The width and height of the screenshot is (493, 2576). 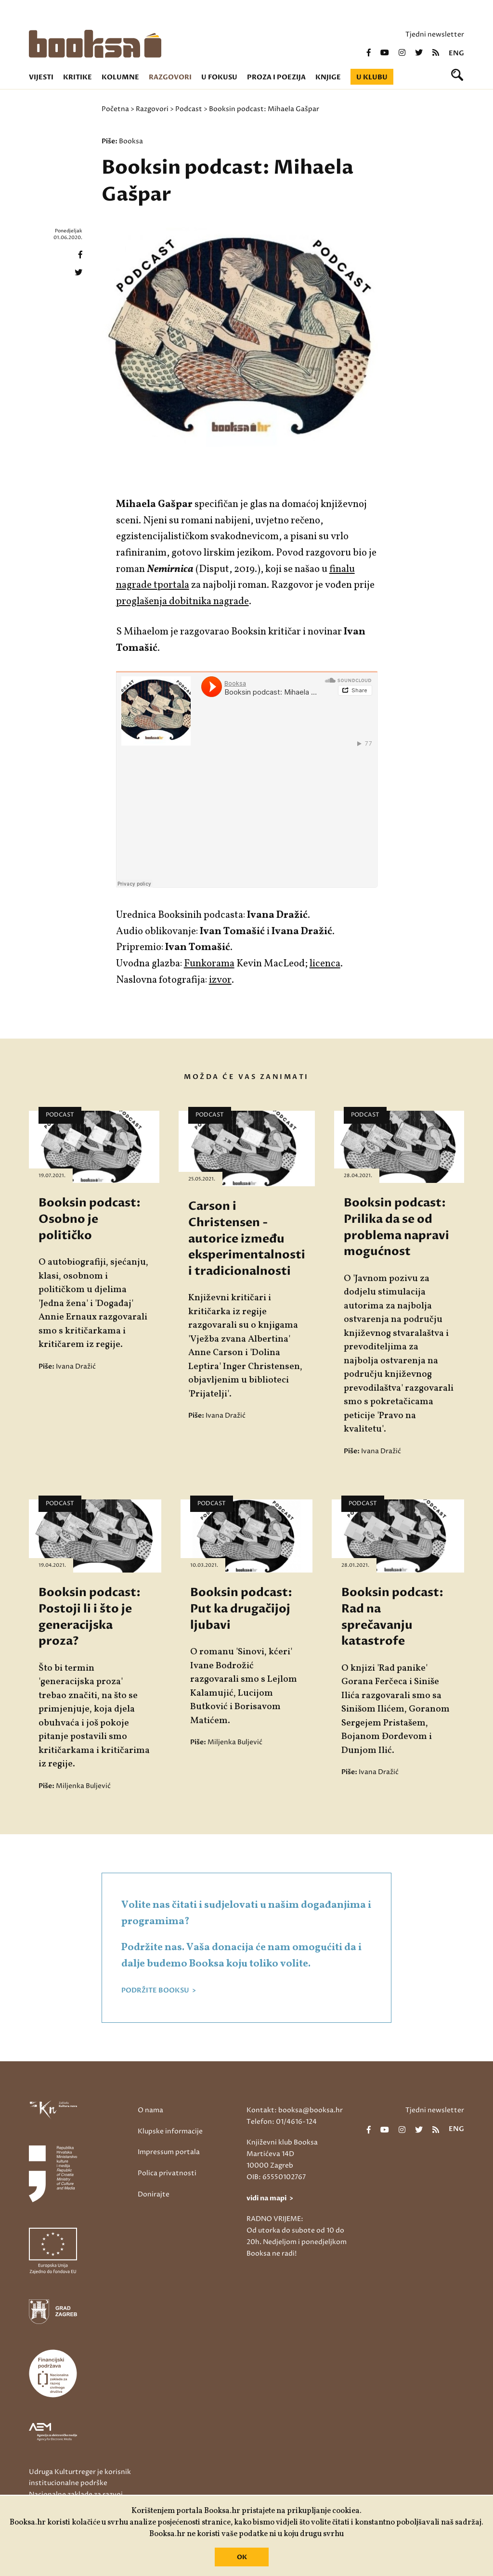 I want to click on Telefon: 01/4616-124, so click(x=281, y=2121).